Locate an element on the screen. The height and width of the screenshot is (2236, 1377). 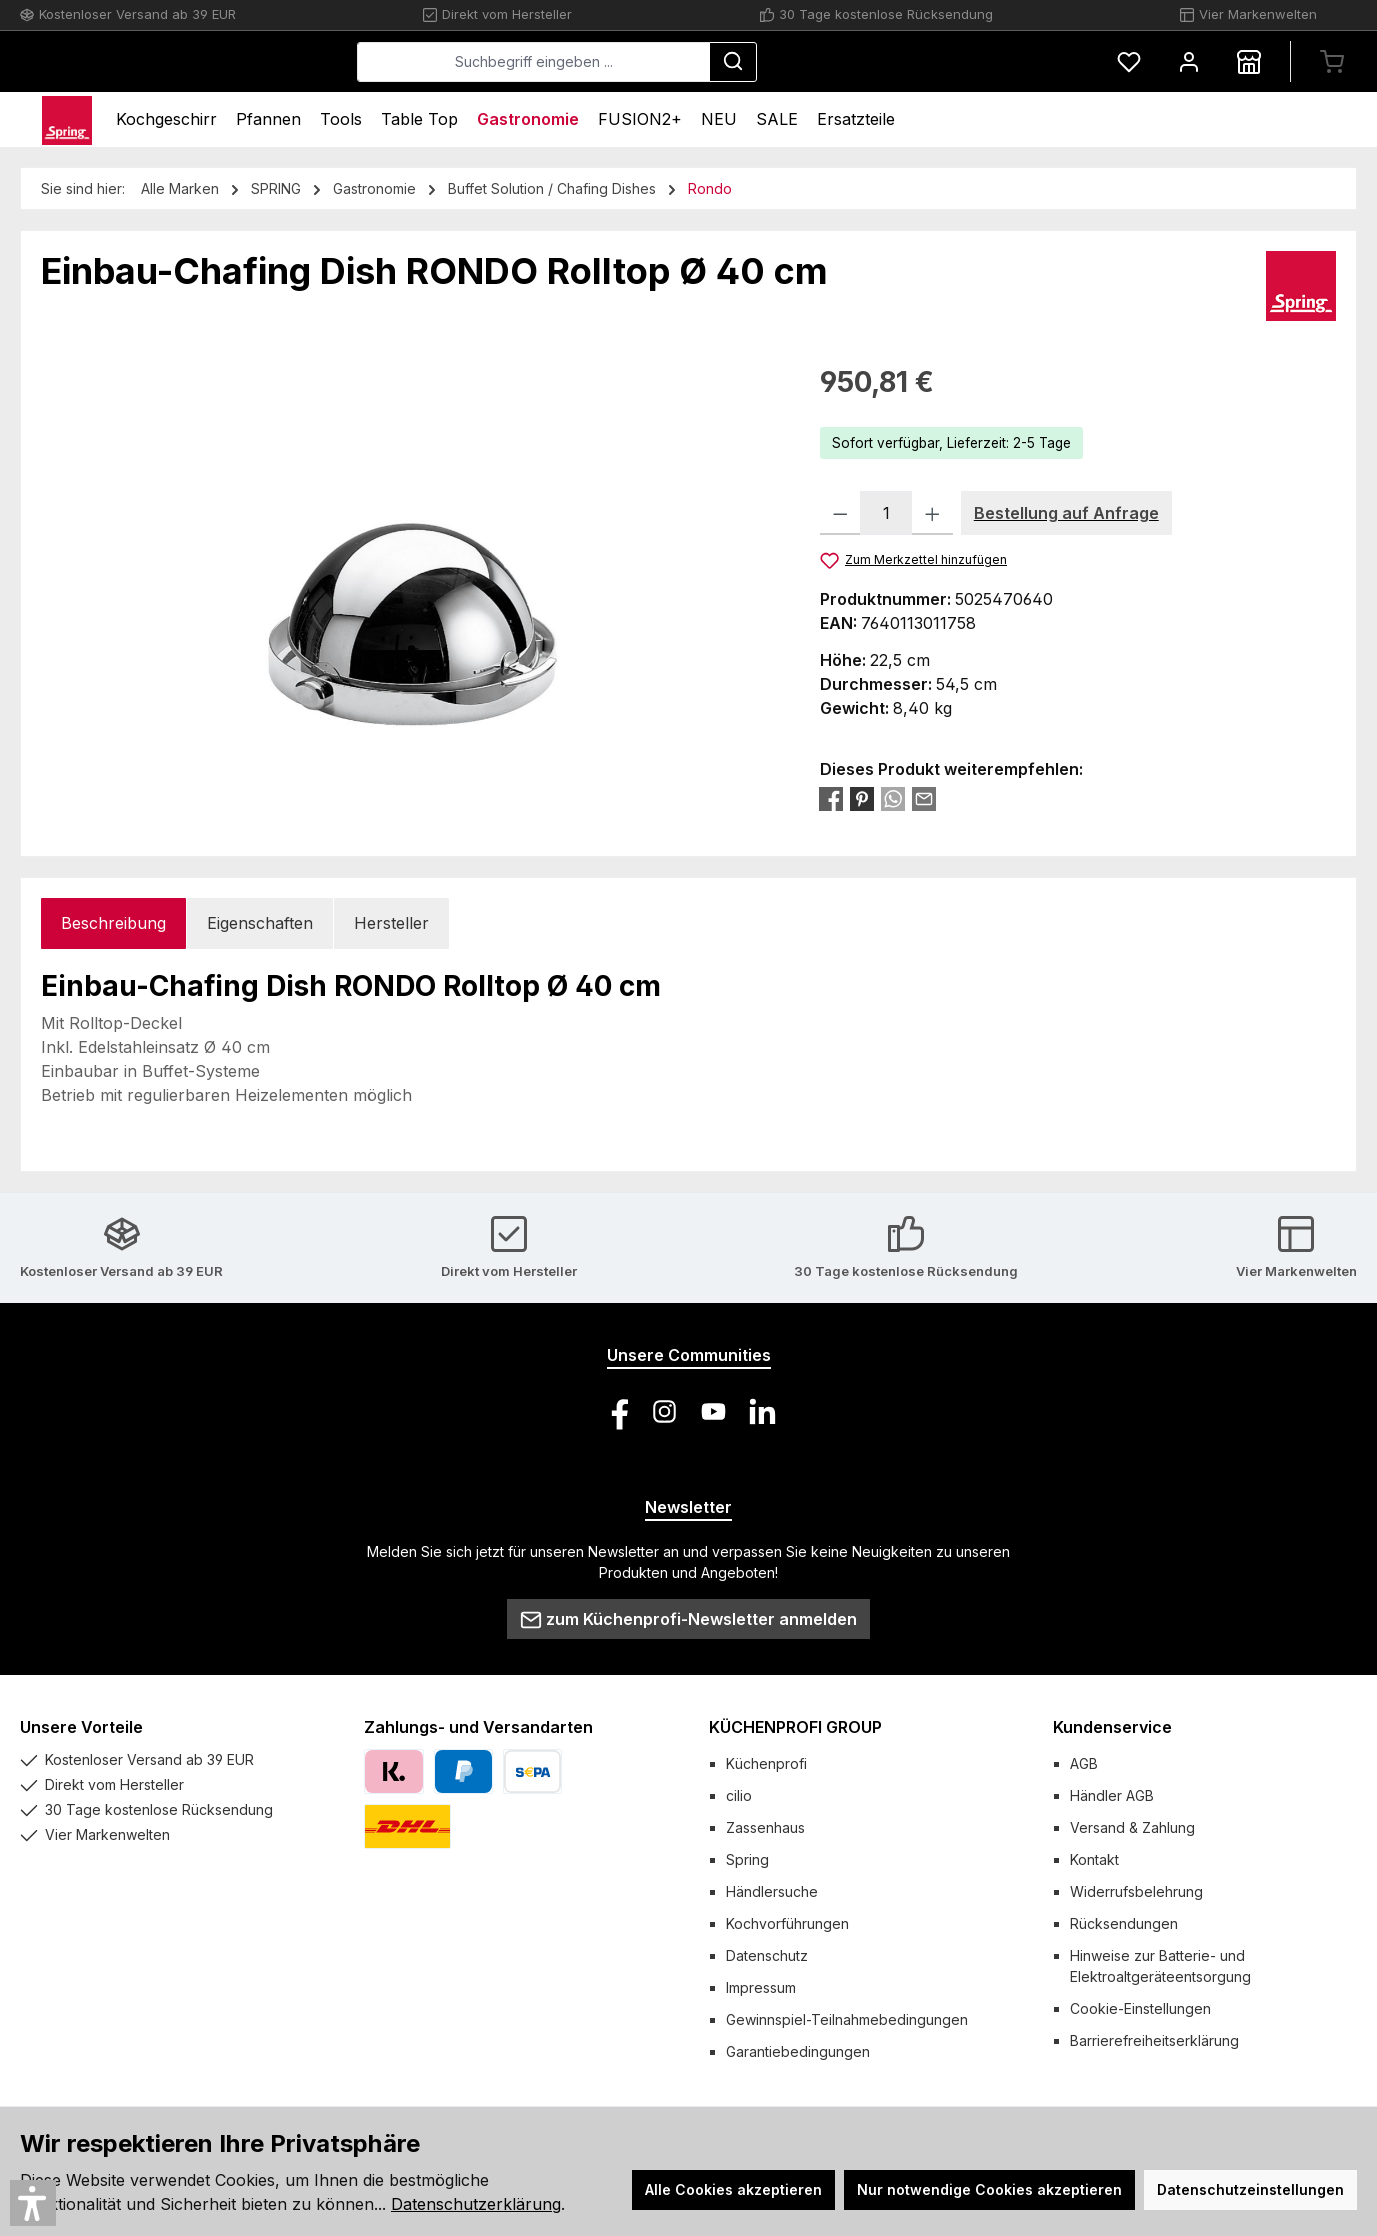
Hersteller [tab] is located at coordinates (391, 923).